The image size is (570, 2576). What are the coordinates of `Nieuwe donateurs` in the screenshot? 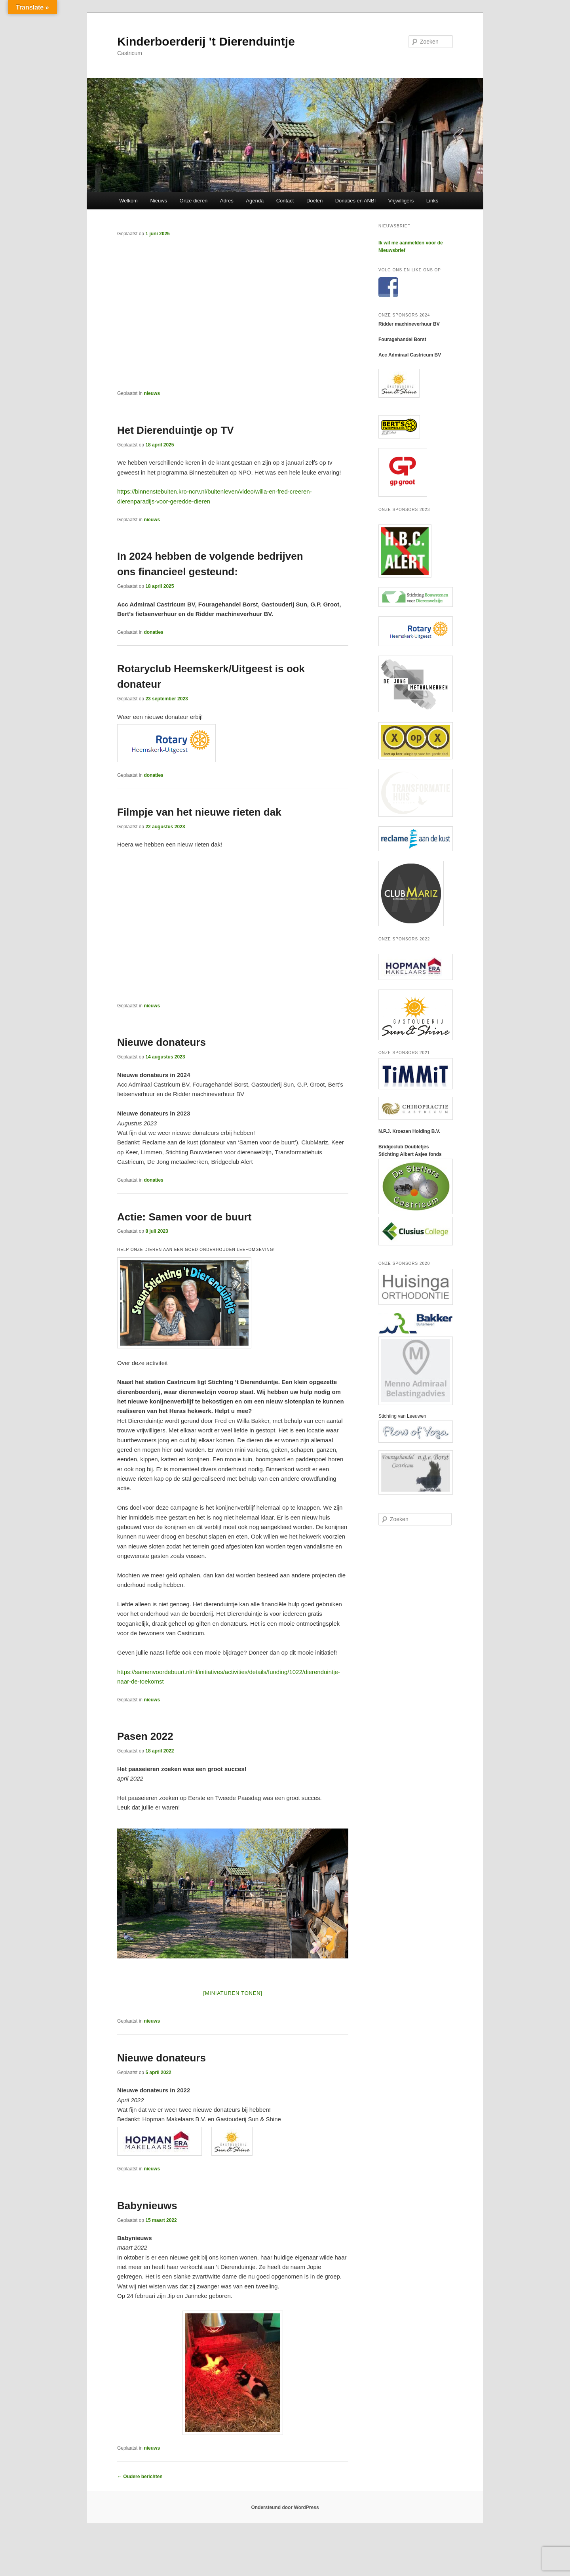 It's located at (161, 1042).